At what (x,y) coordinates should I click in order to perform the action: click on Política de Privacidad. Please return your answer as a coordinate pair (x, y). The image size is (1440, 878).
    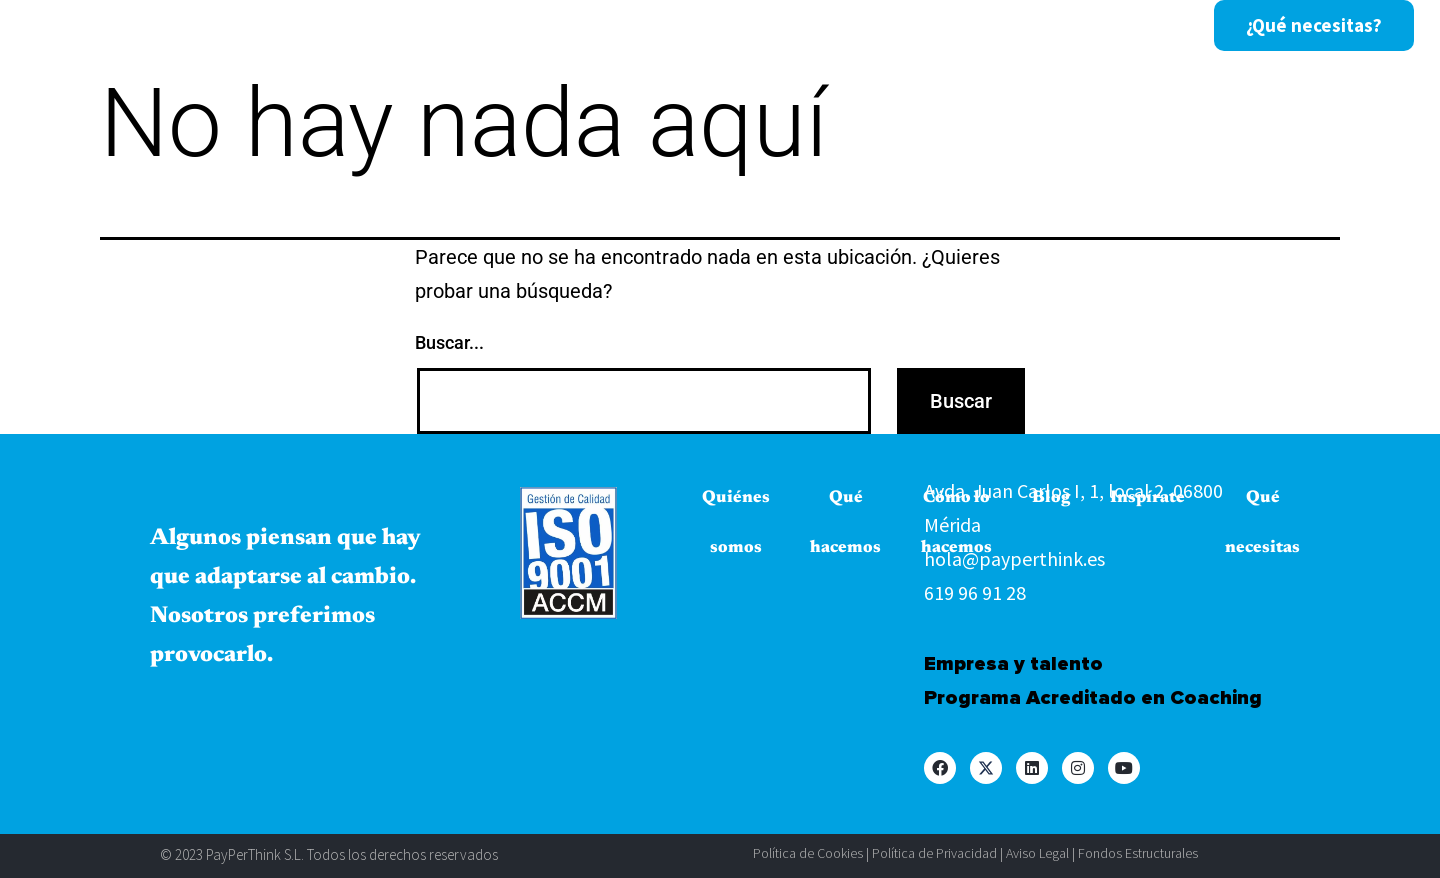
    Looking at the image, I should click on (934, 853).